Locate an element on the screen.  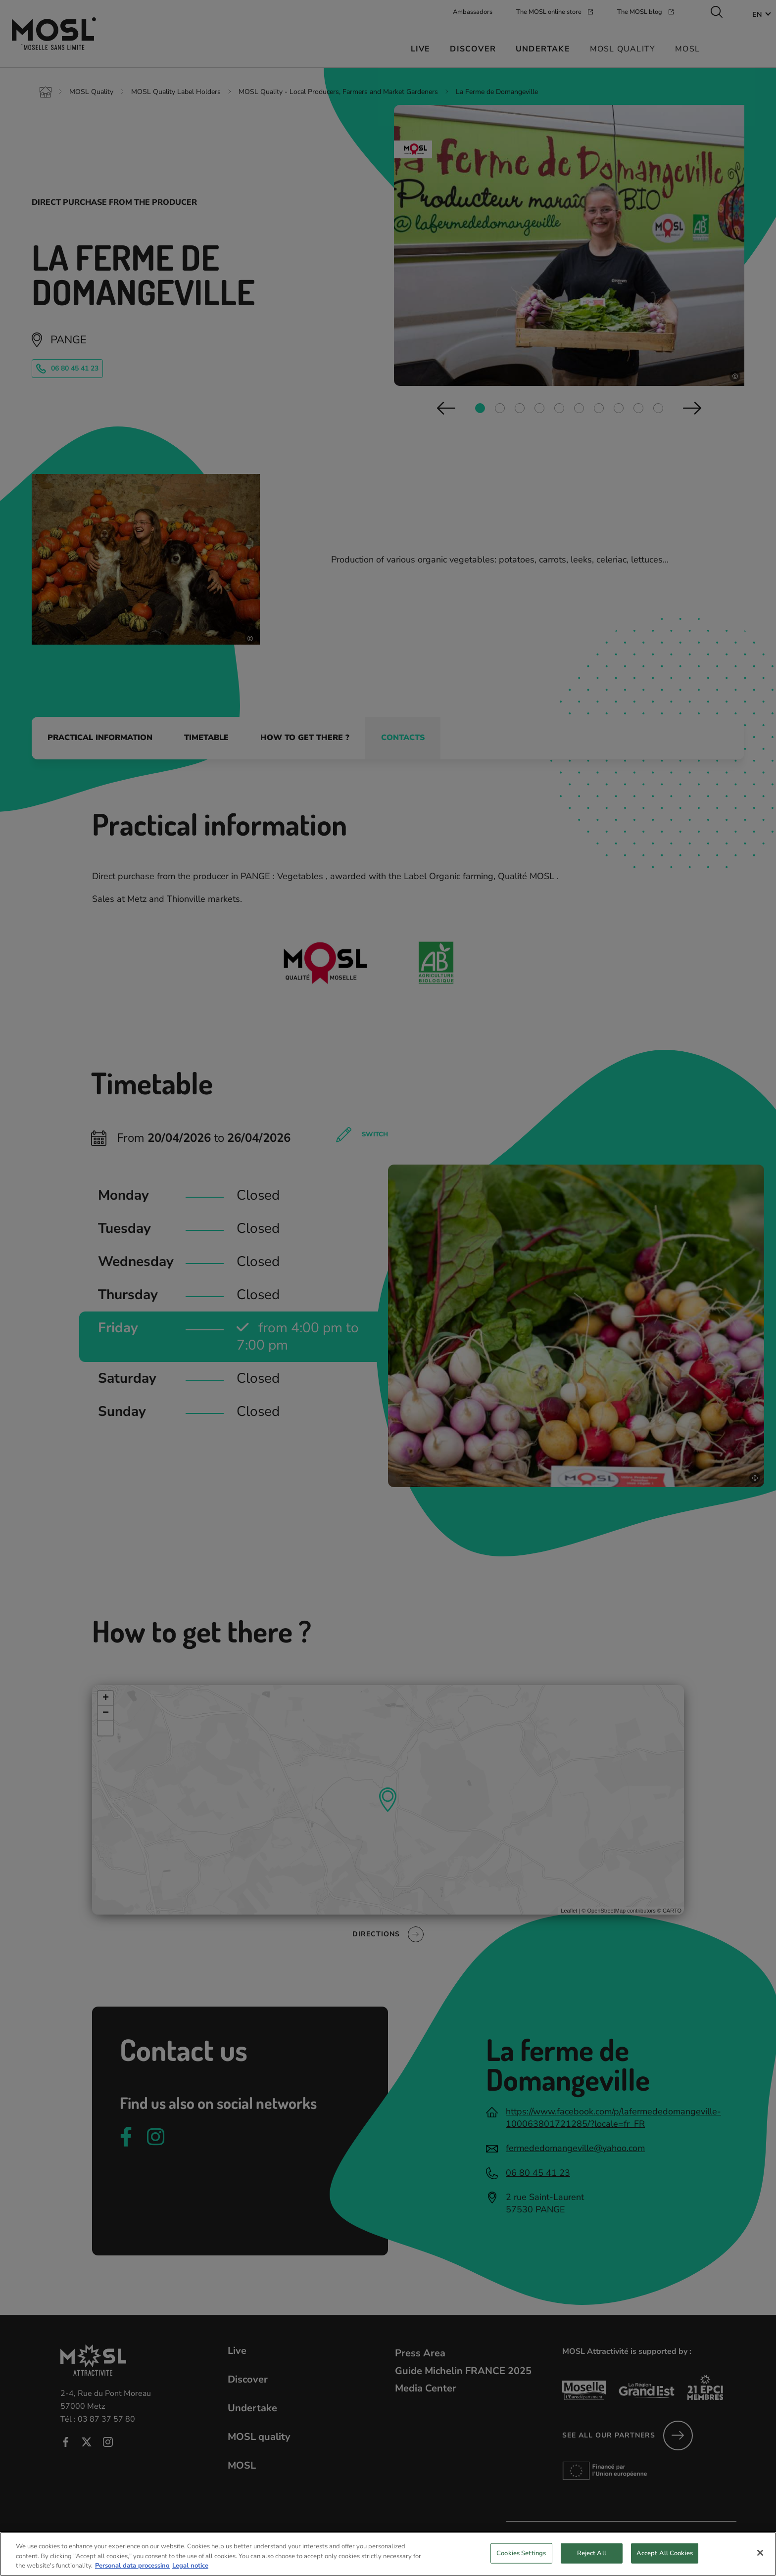
Accept All Cookies is located at coordinates (664, 2552).